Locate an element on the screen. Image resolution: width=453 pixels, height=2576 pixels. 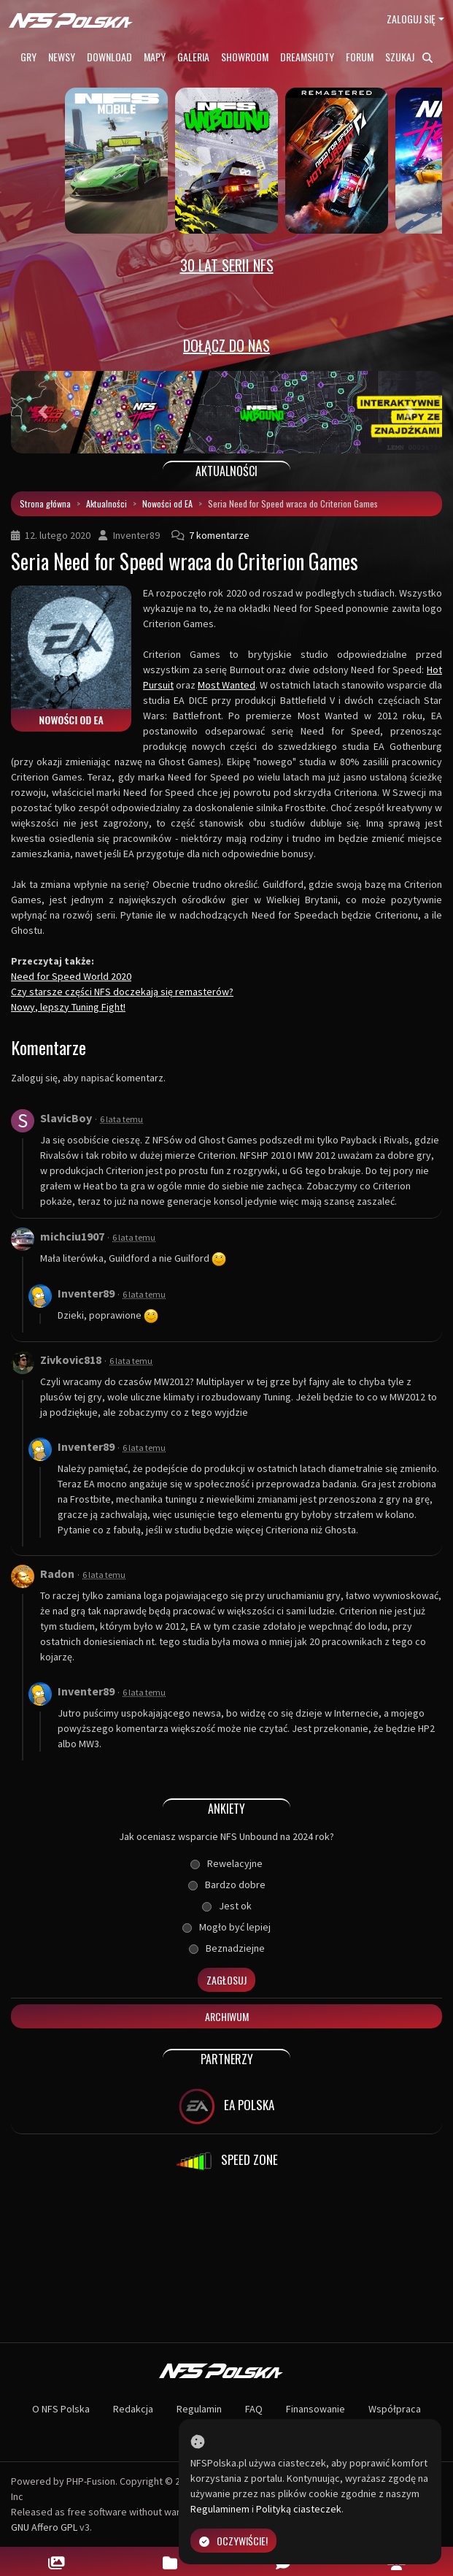
Download is located at coordinates (109, 56).